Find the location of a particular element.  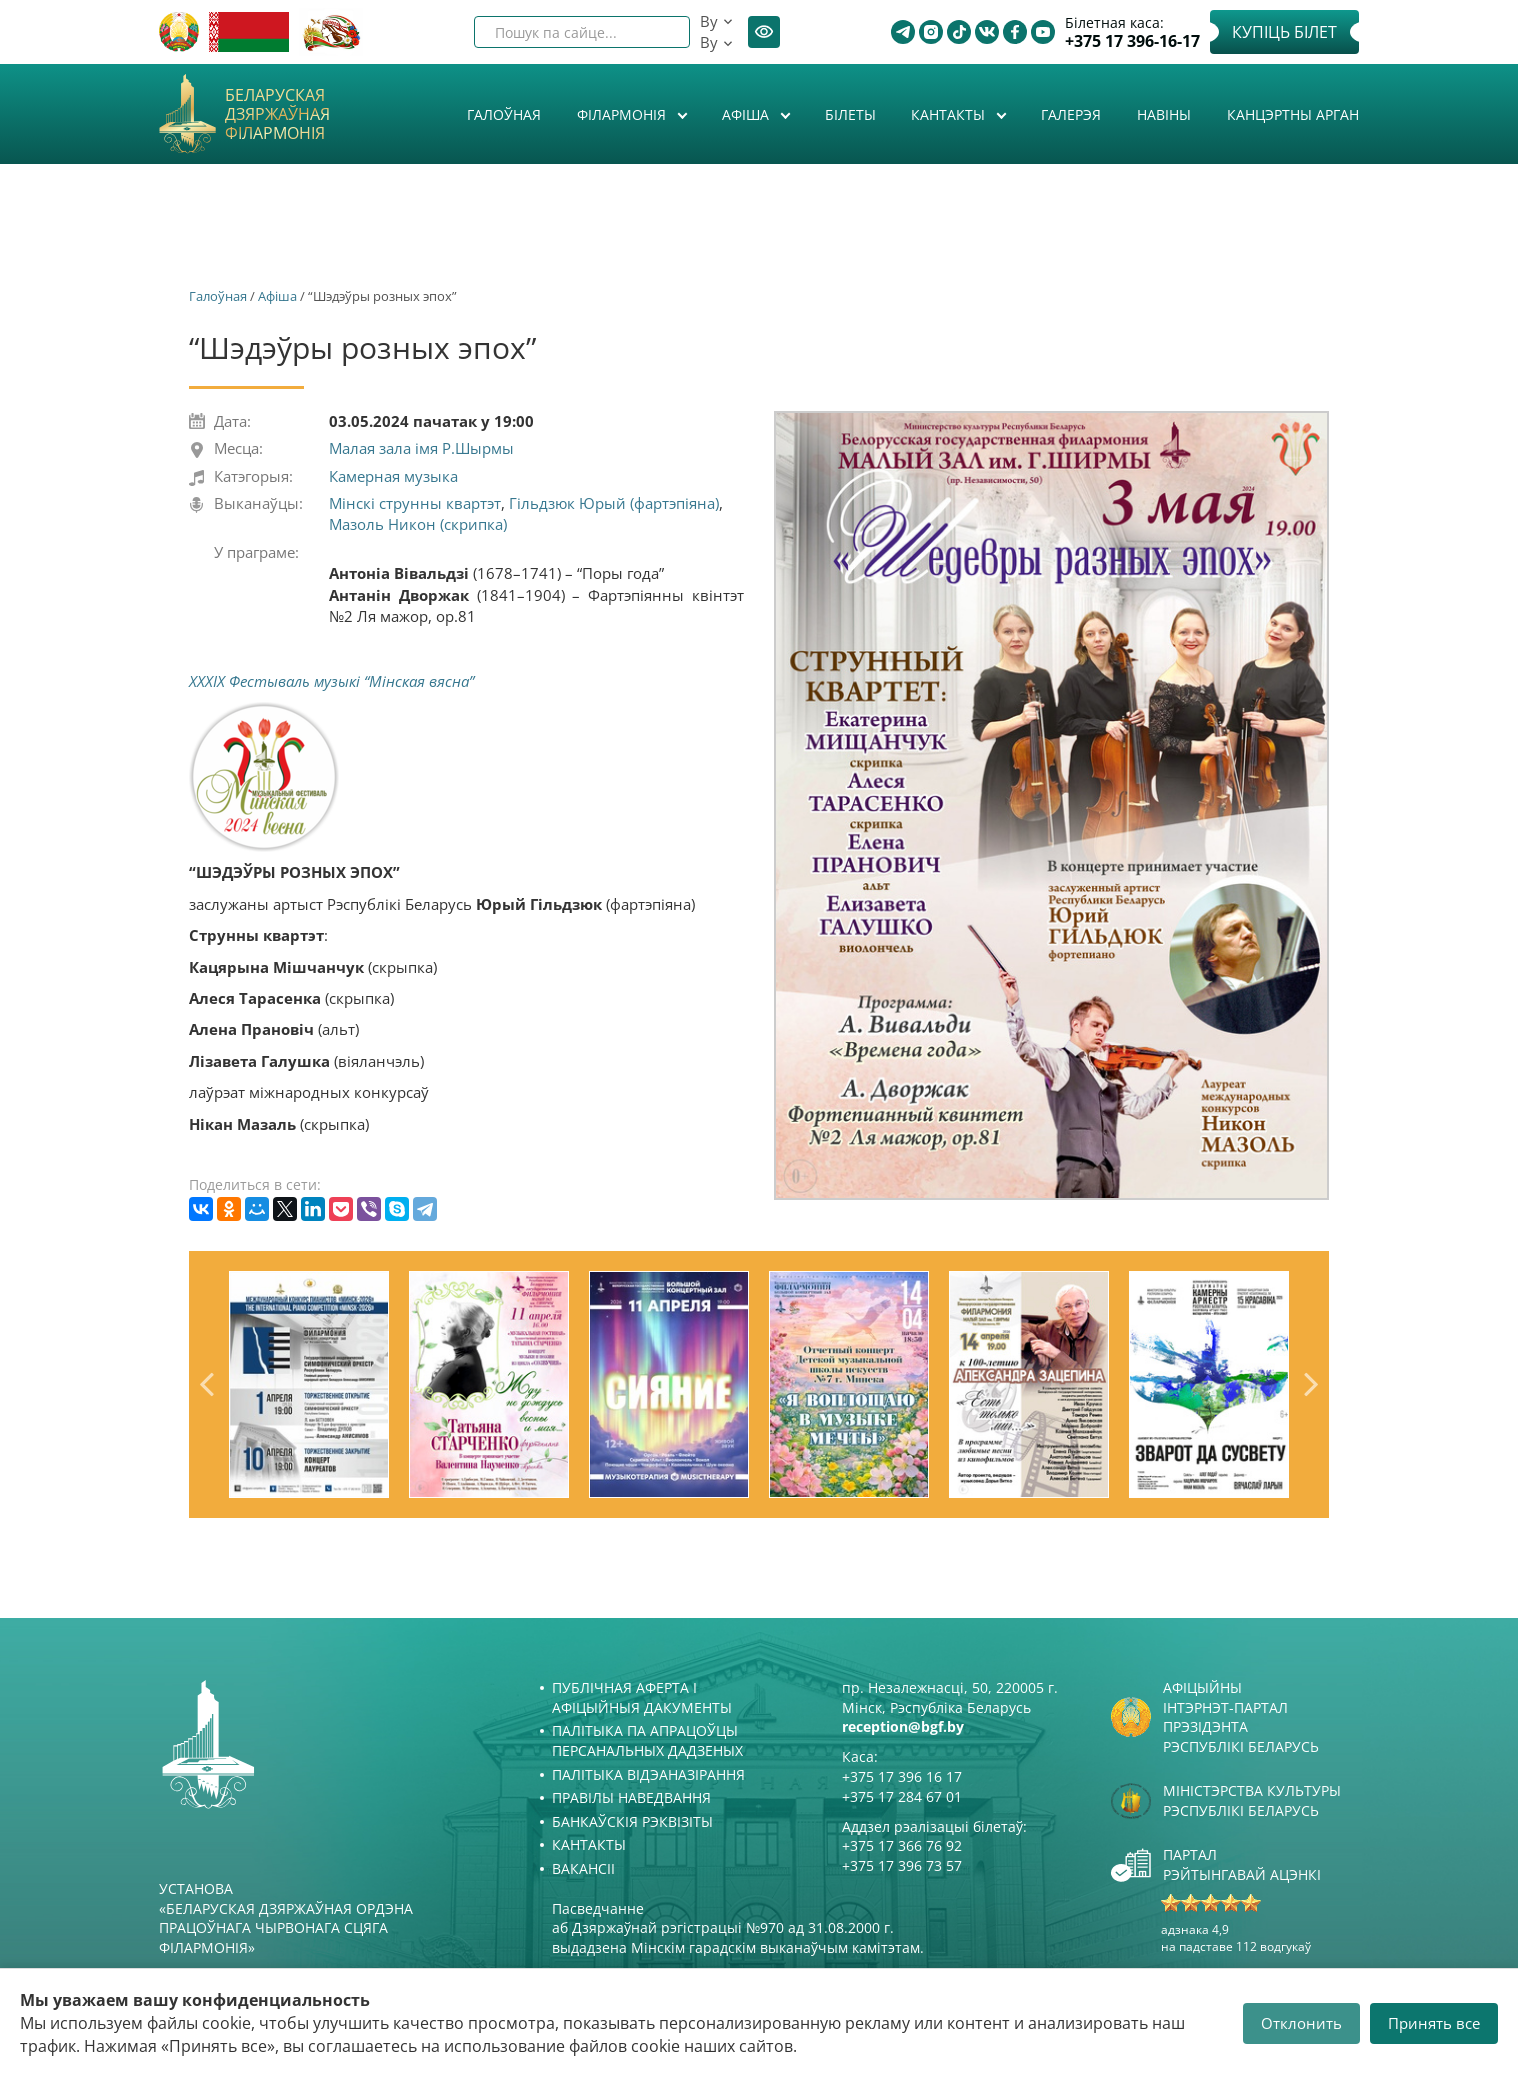

Банкаўскія рэквізіты is located at coordinates (632, 1821).